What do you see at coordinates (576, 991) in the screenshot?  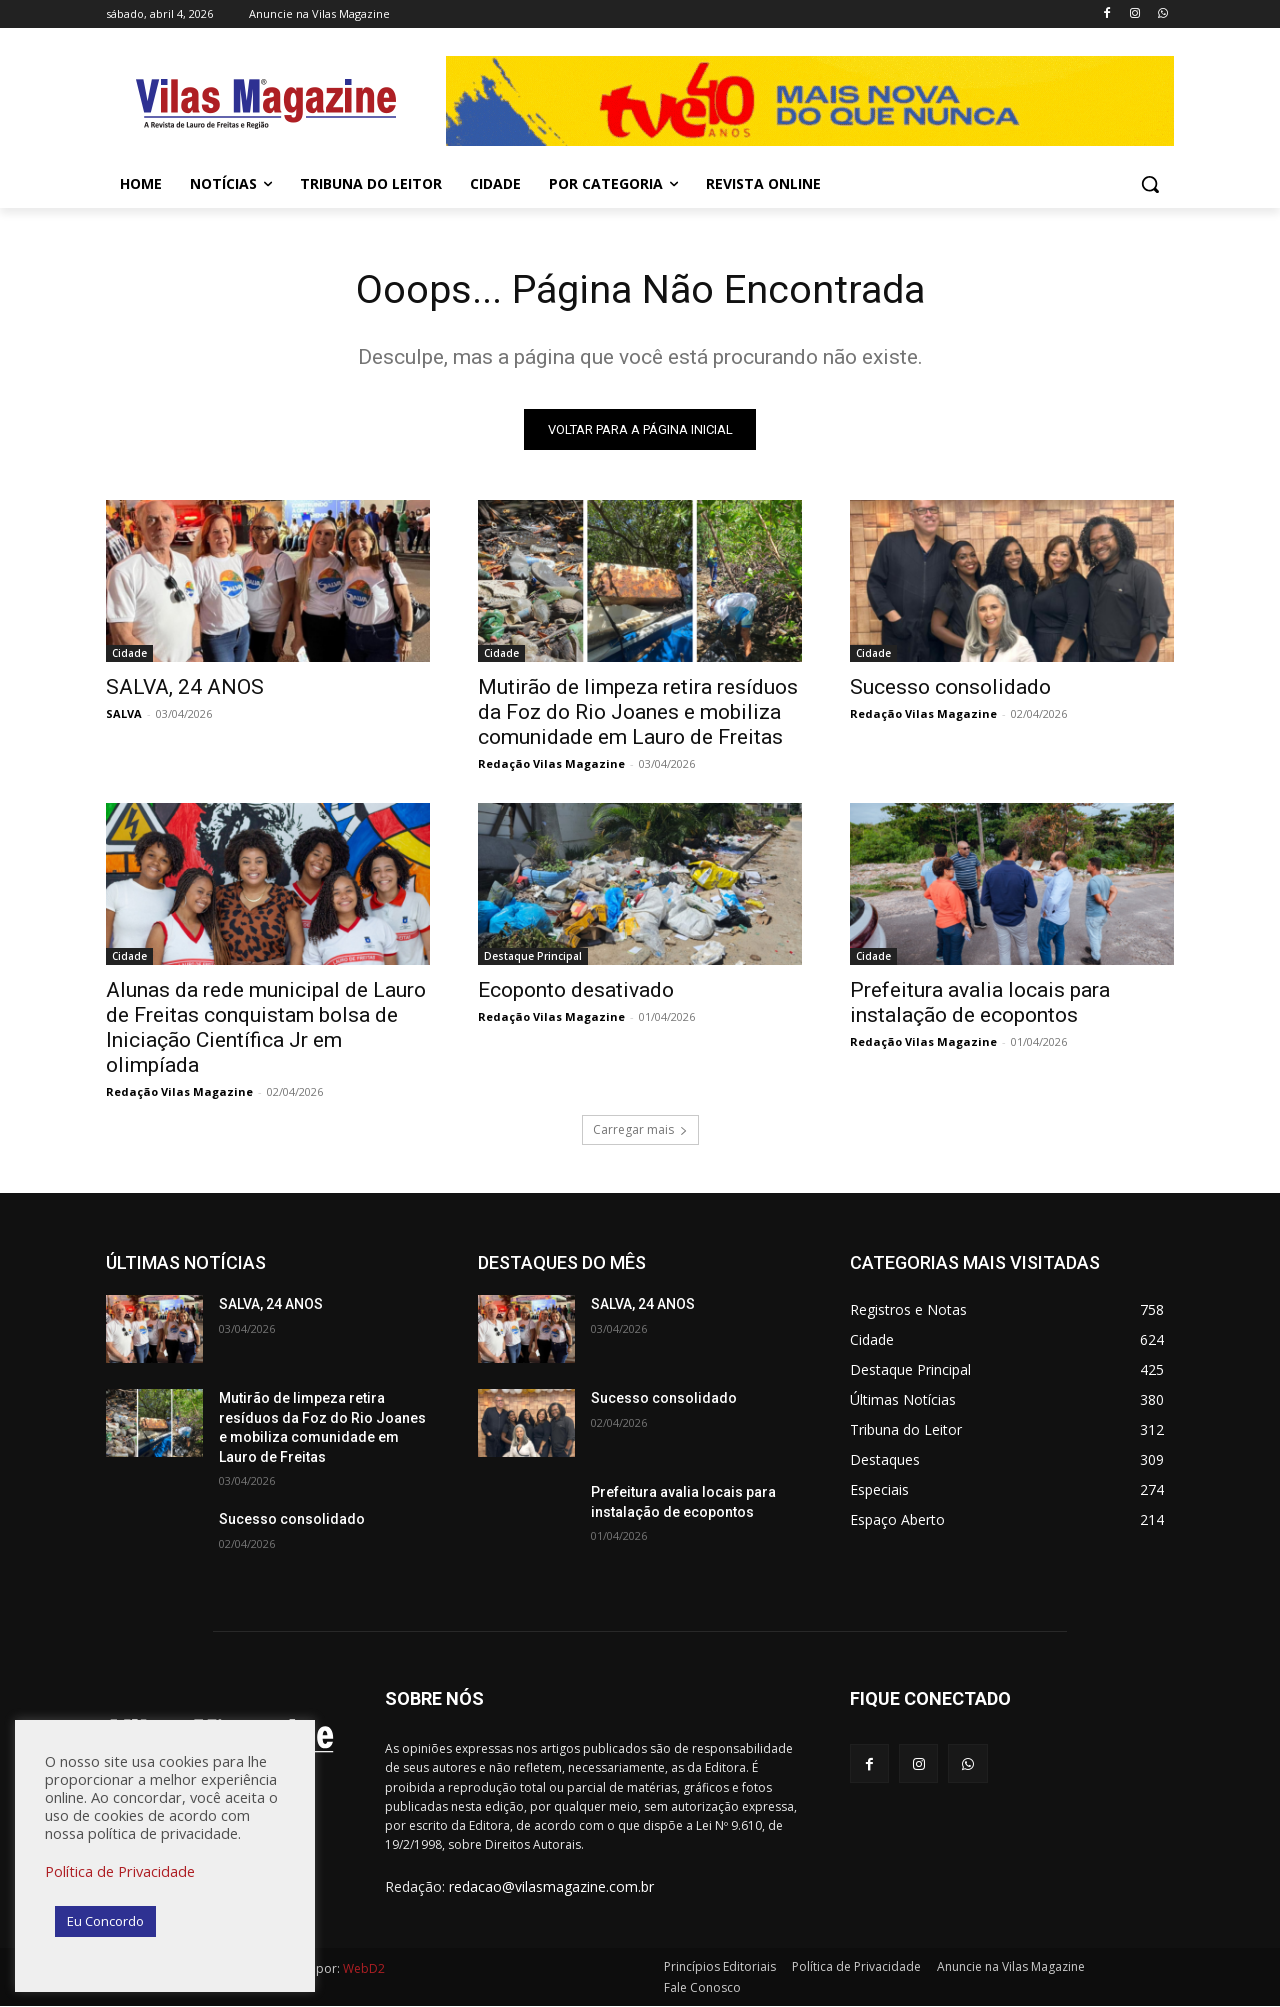 I see `Ecoponto desativado` at bounding box center [576, 991].